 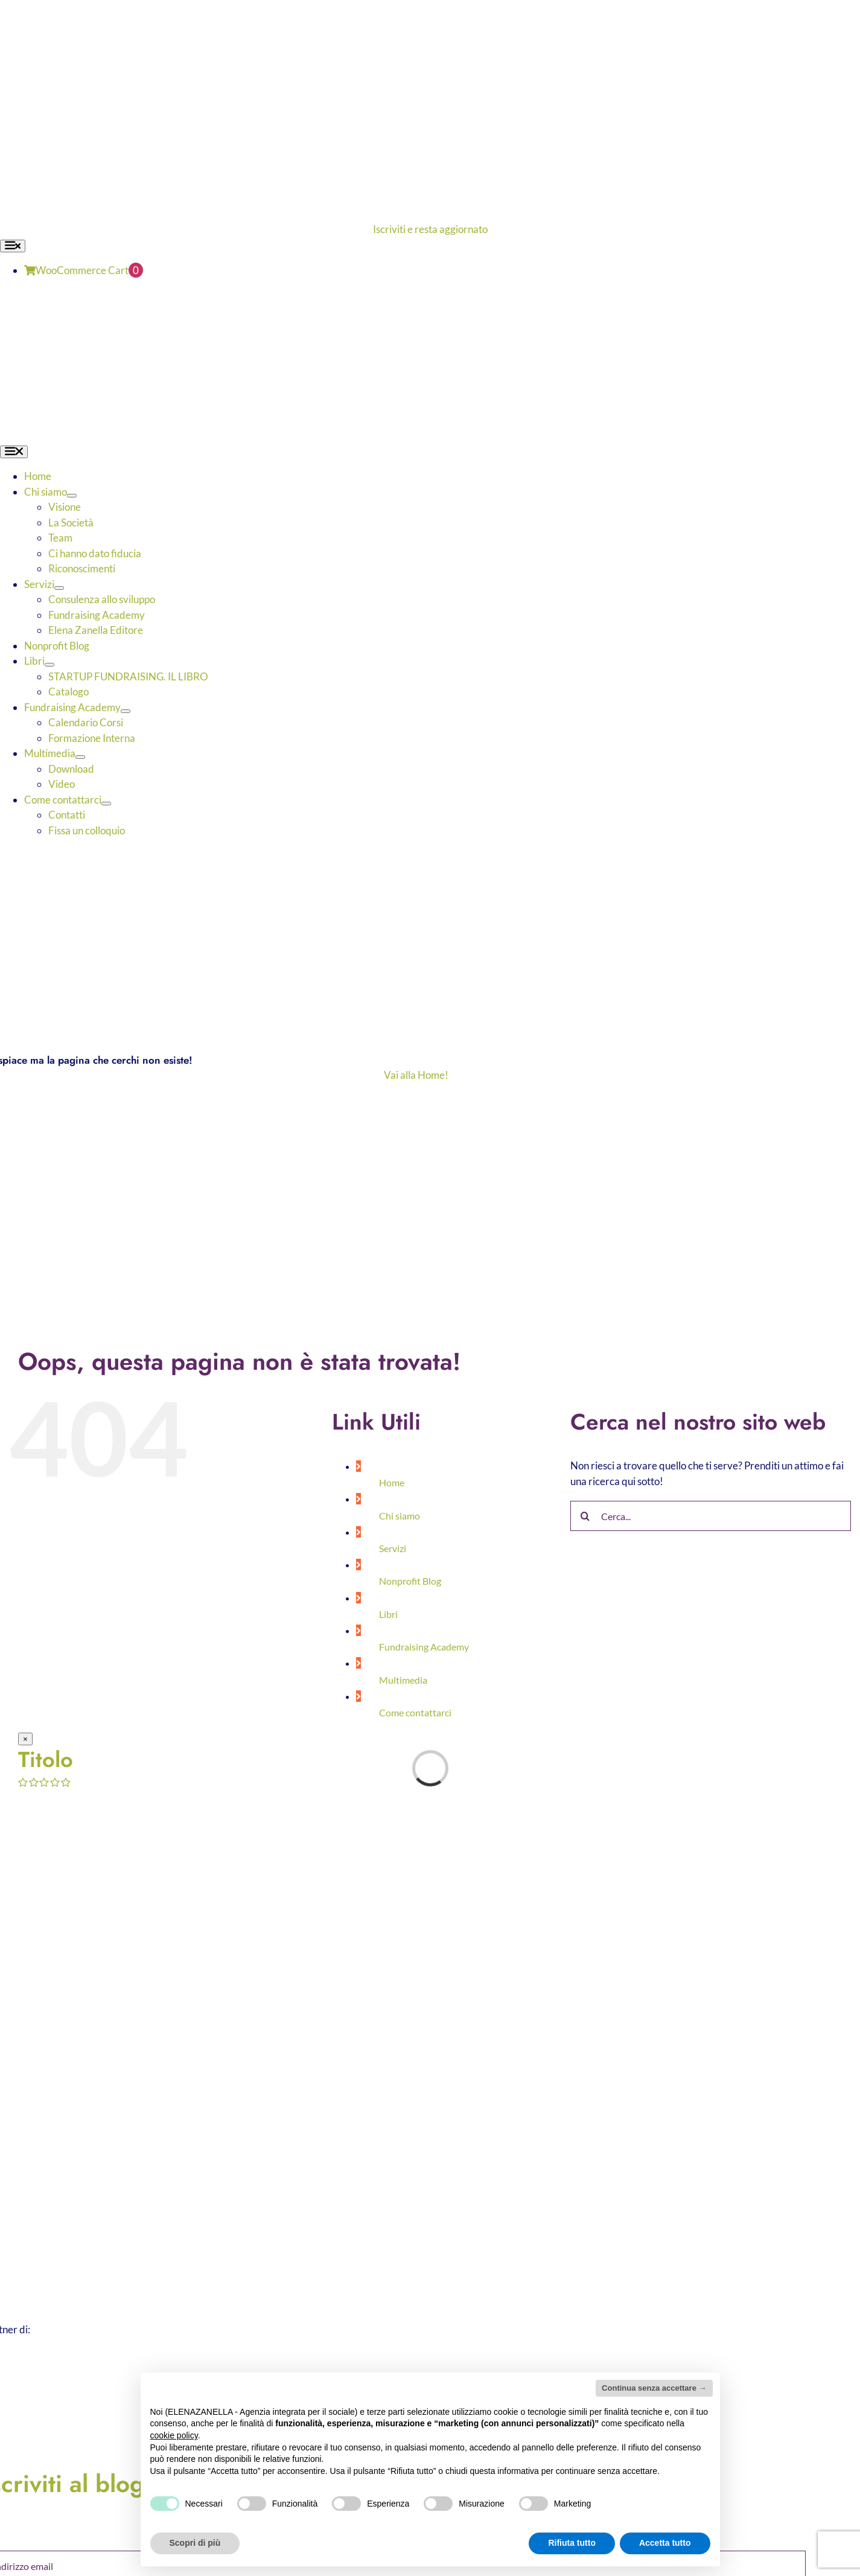 What do you see at coordinates (312, 7) in the screenshot?
I see `[ELENA-ZANELLA-K-POS-Bianco]` at bounding box center [312, 7].